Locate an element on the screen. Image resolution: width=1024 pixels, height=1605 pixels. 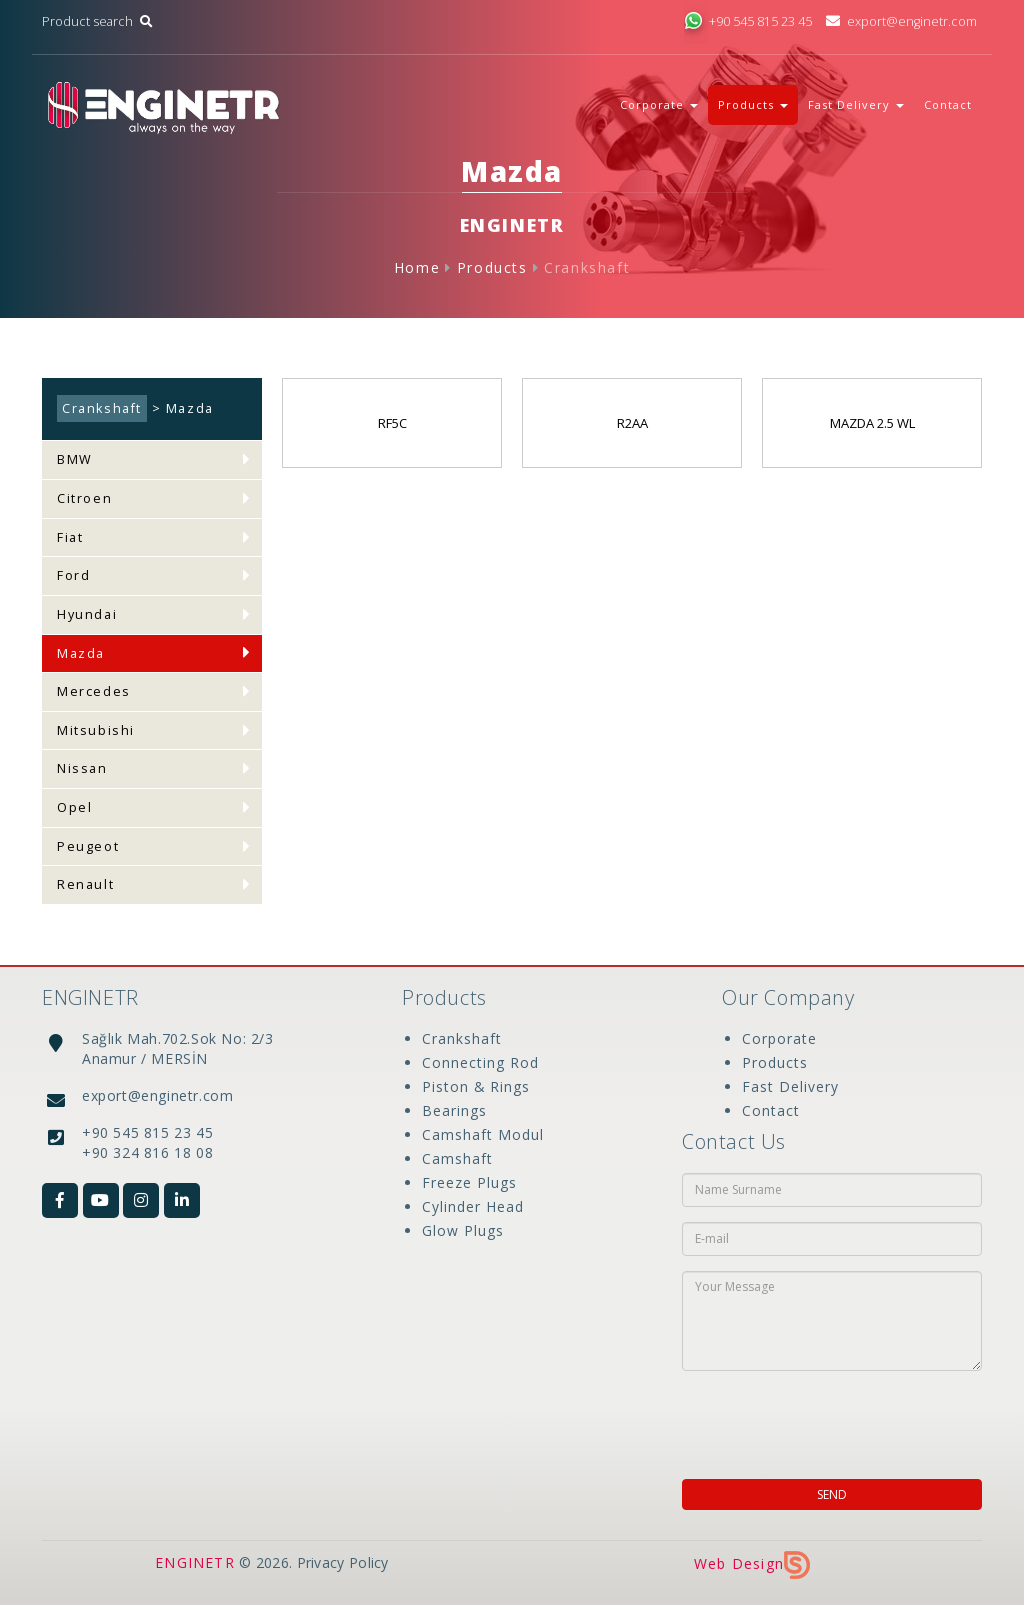
Glow Plugs is located at coordinates (463, 1230).